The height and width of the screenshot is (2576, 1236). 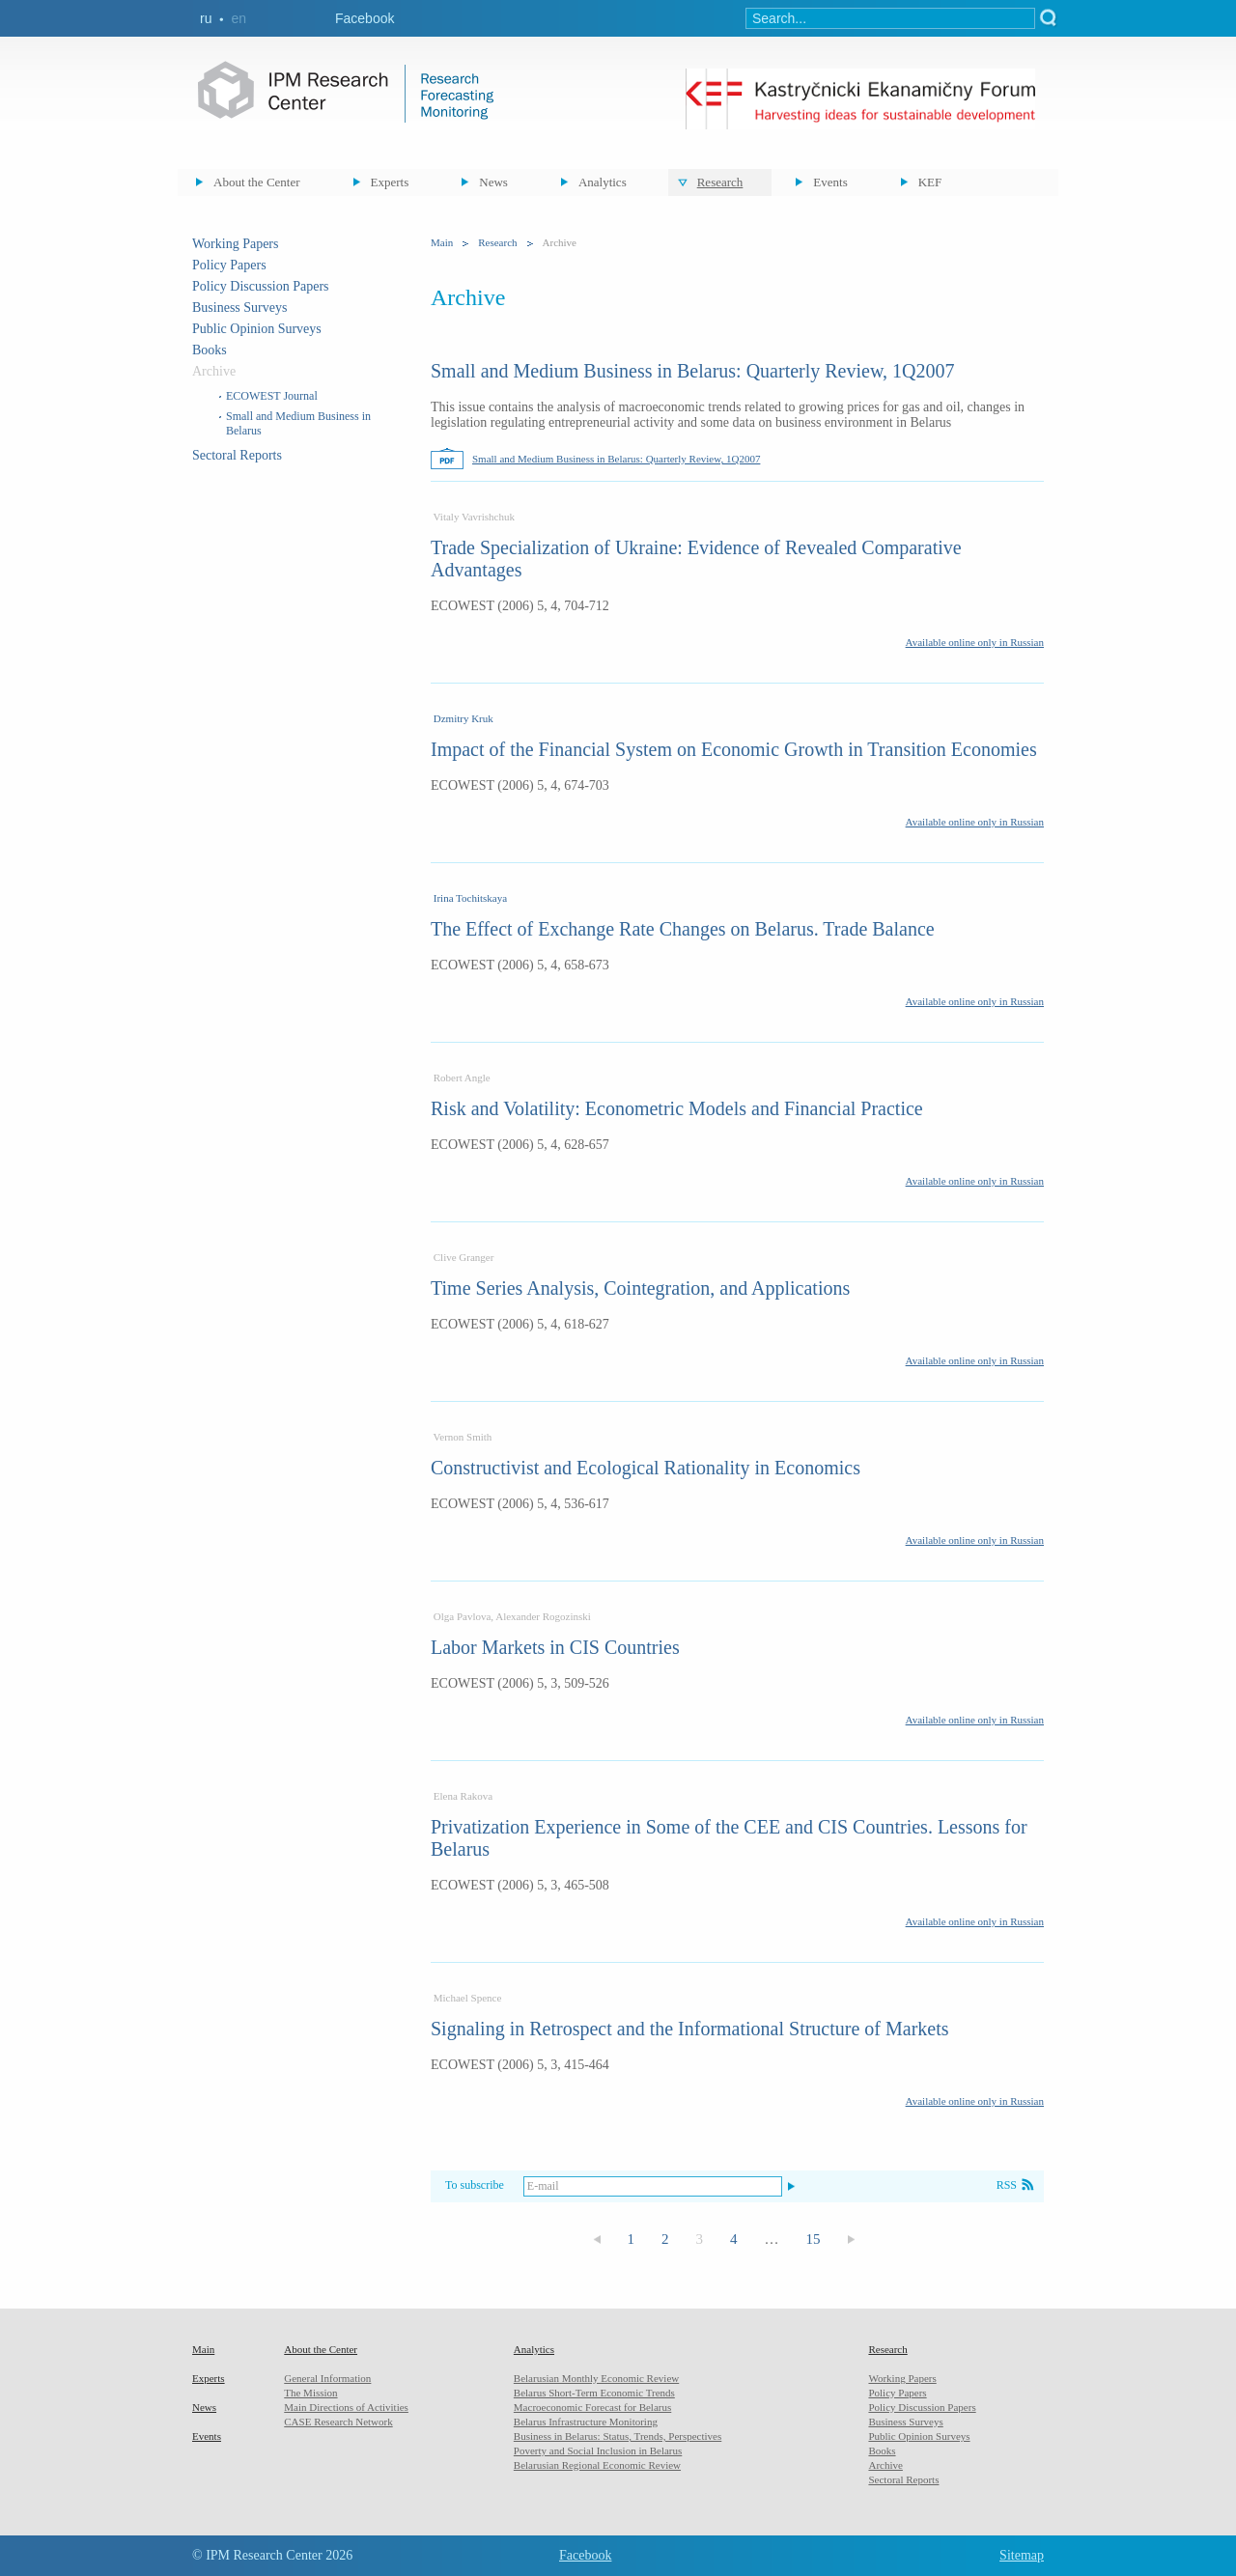 What do you see at coordinates (617, 2436) in the screenshot?
I see `Business in Belarus: Status, Trends, Perspectives` at bounding box center [617, 2436].